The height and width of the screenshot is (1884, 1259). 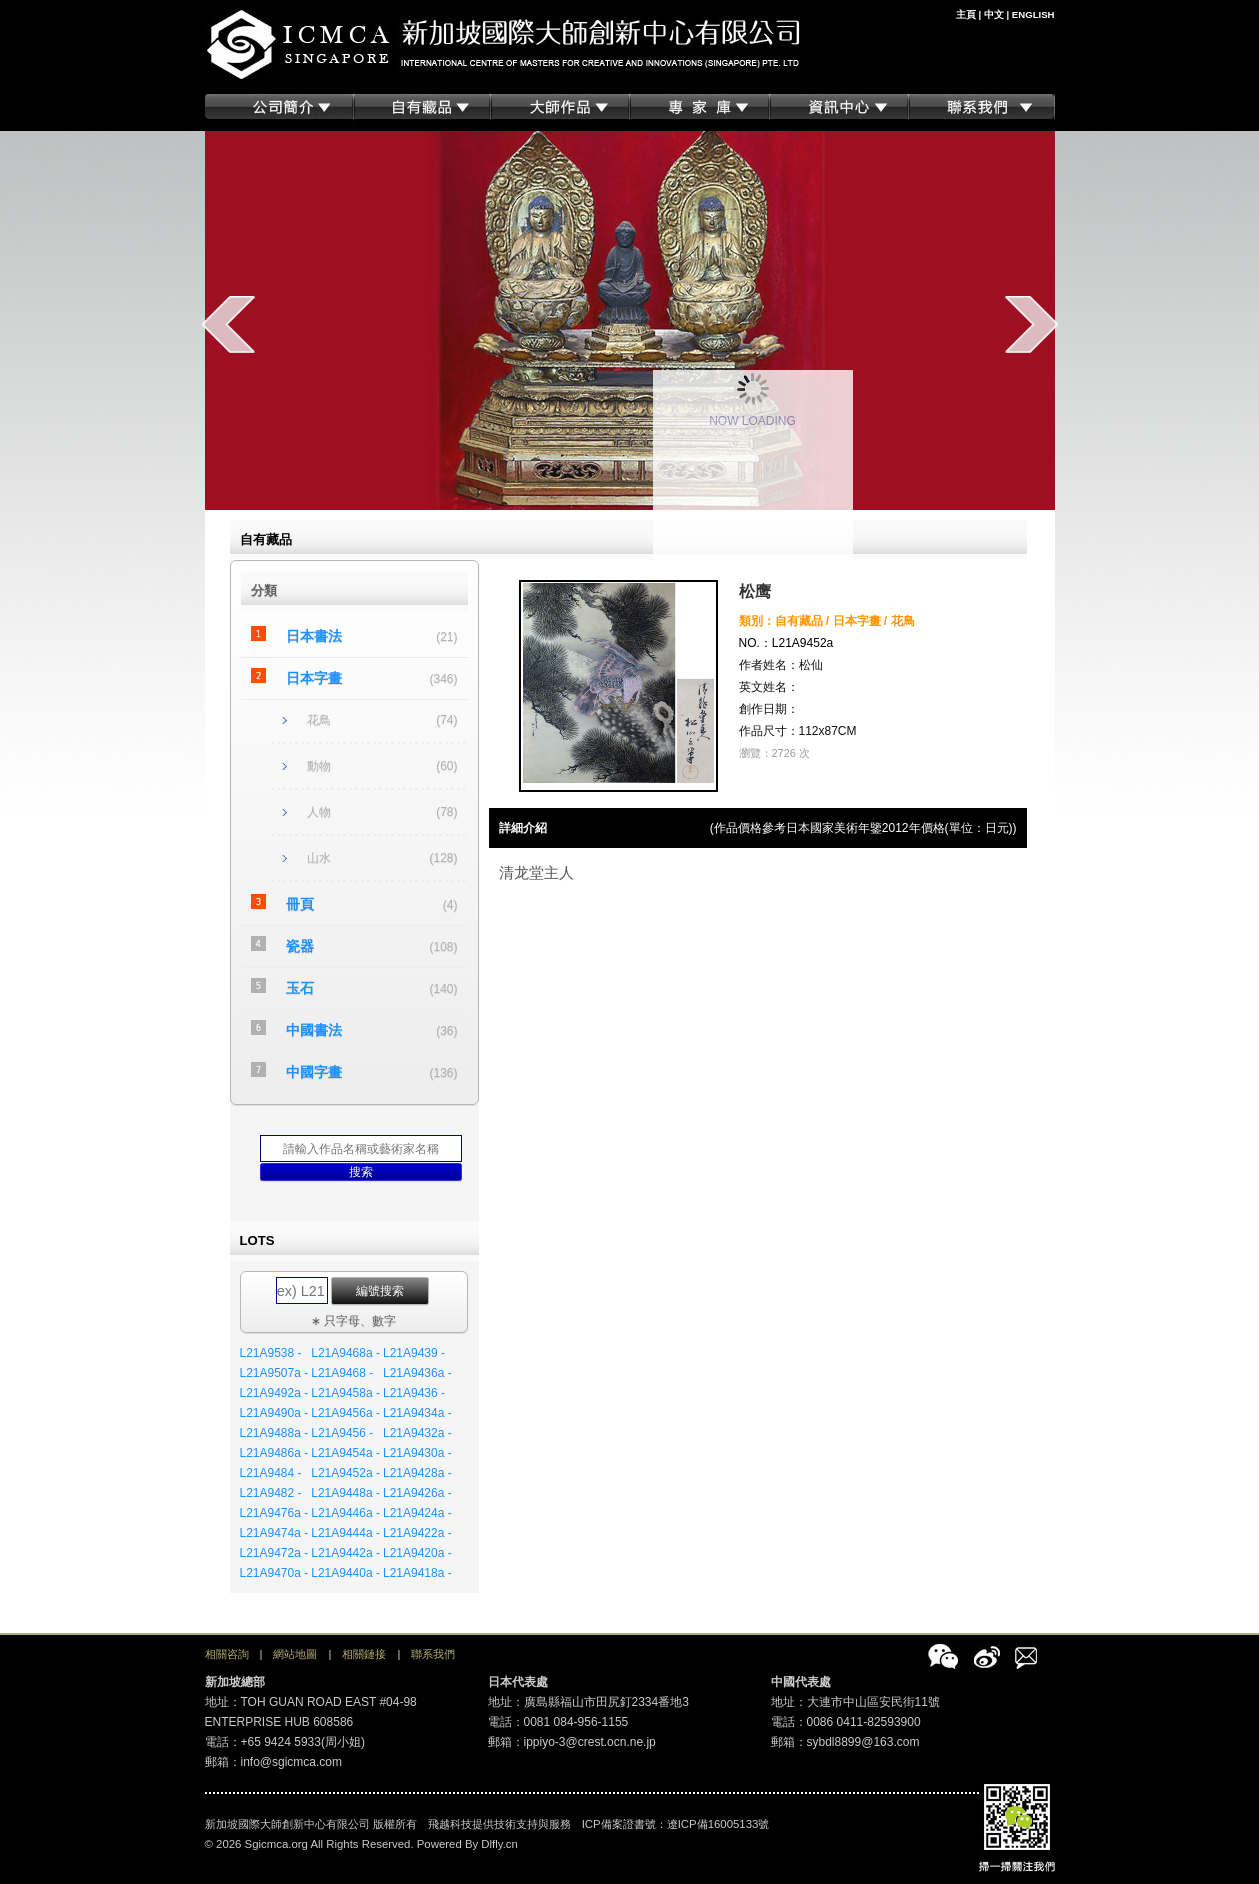 What do you see at coordinates (314, 1030) in the screenshot?
I see `中國書法` at bounding box center [314, 1030].